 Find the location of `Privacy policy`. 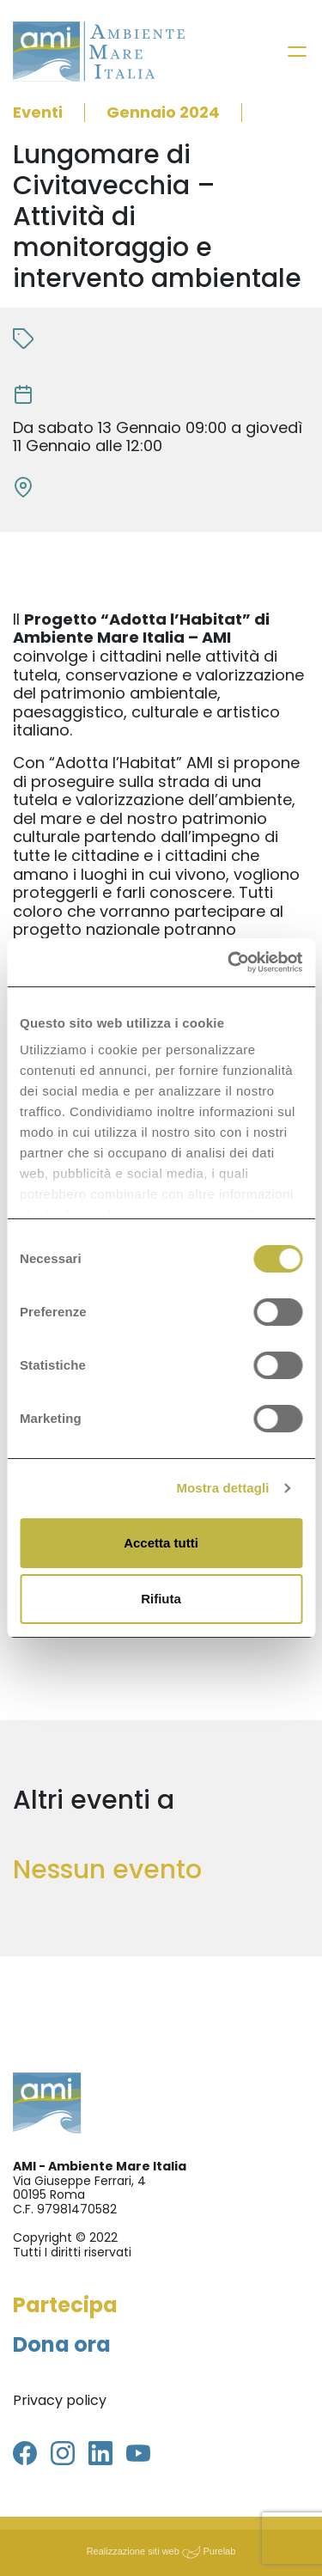

Privacy policy is located at coordinates (59, 2400).